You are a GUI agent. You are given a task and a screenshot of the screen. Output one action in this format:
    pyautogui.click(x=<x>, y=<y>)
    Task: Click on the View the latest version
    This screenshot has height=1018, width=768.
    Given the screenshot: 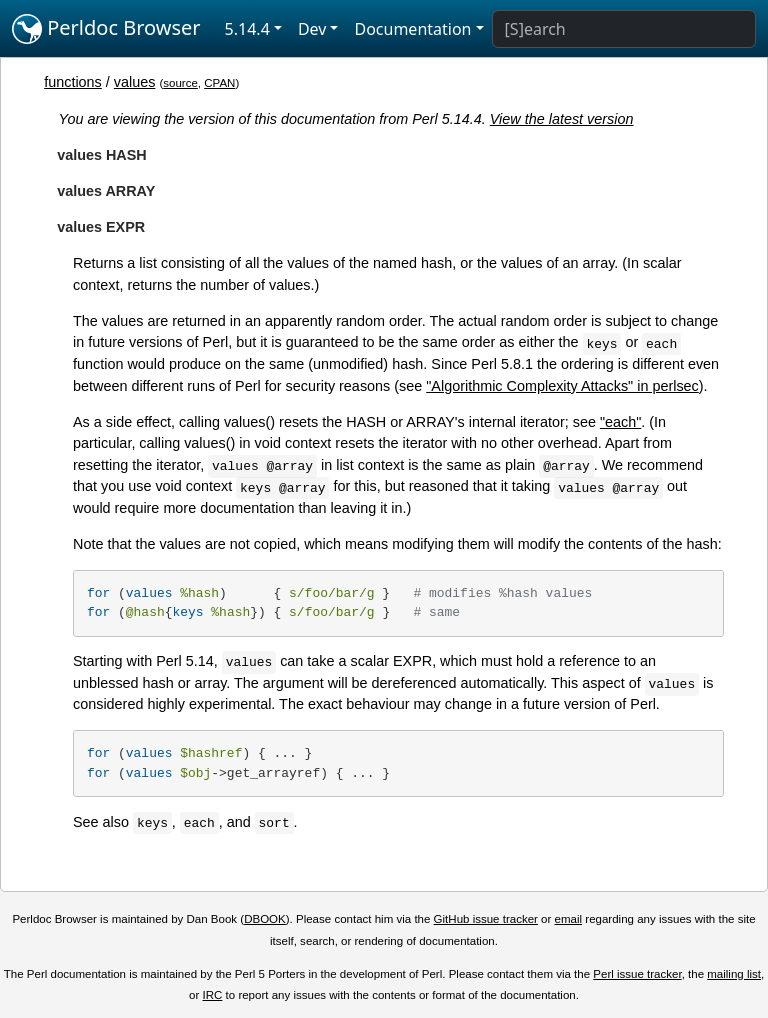 What is the action you would take?
    pyautogui.click(x=562, y=119)
    